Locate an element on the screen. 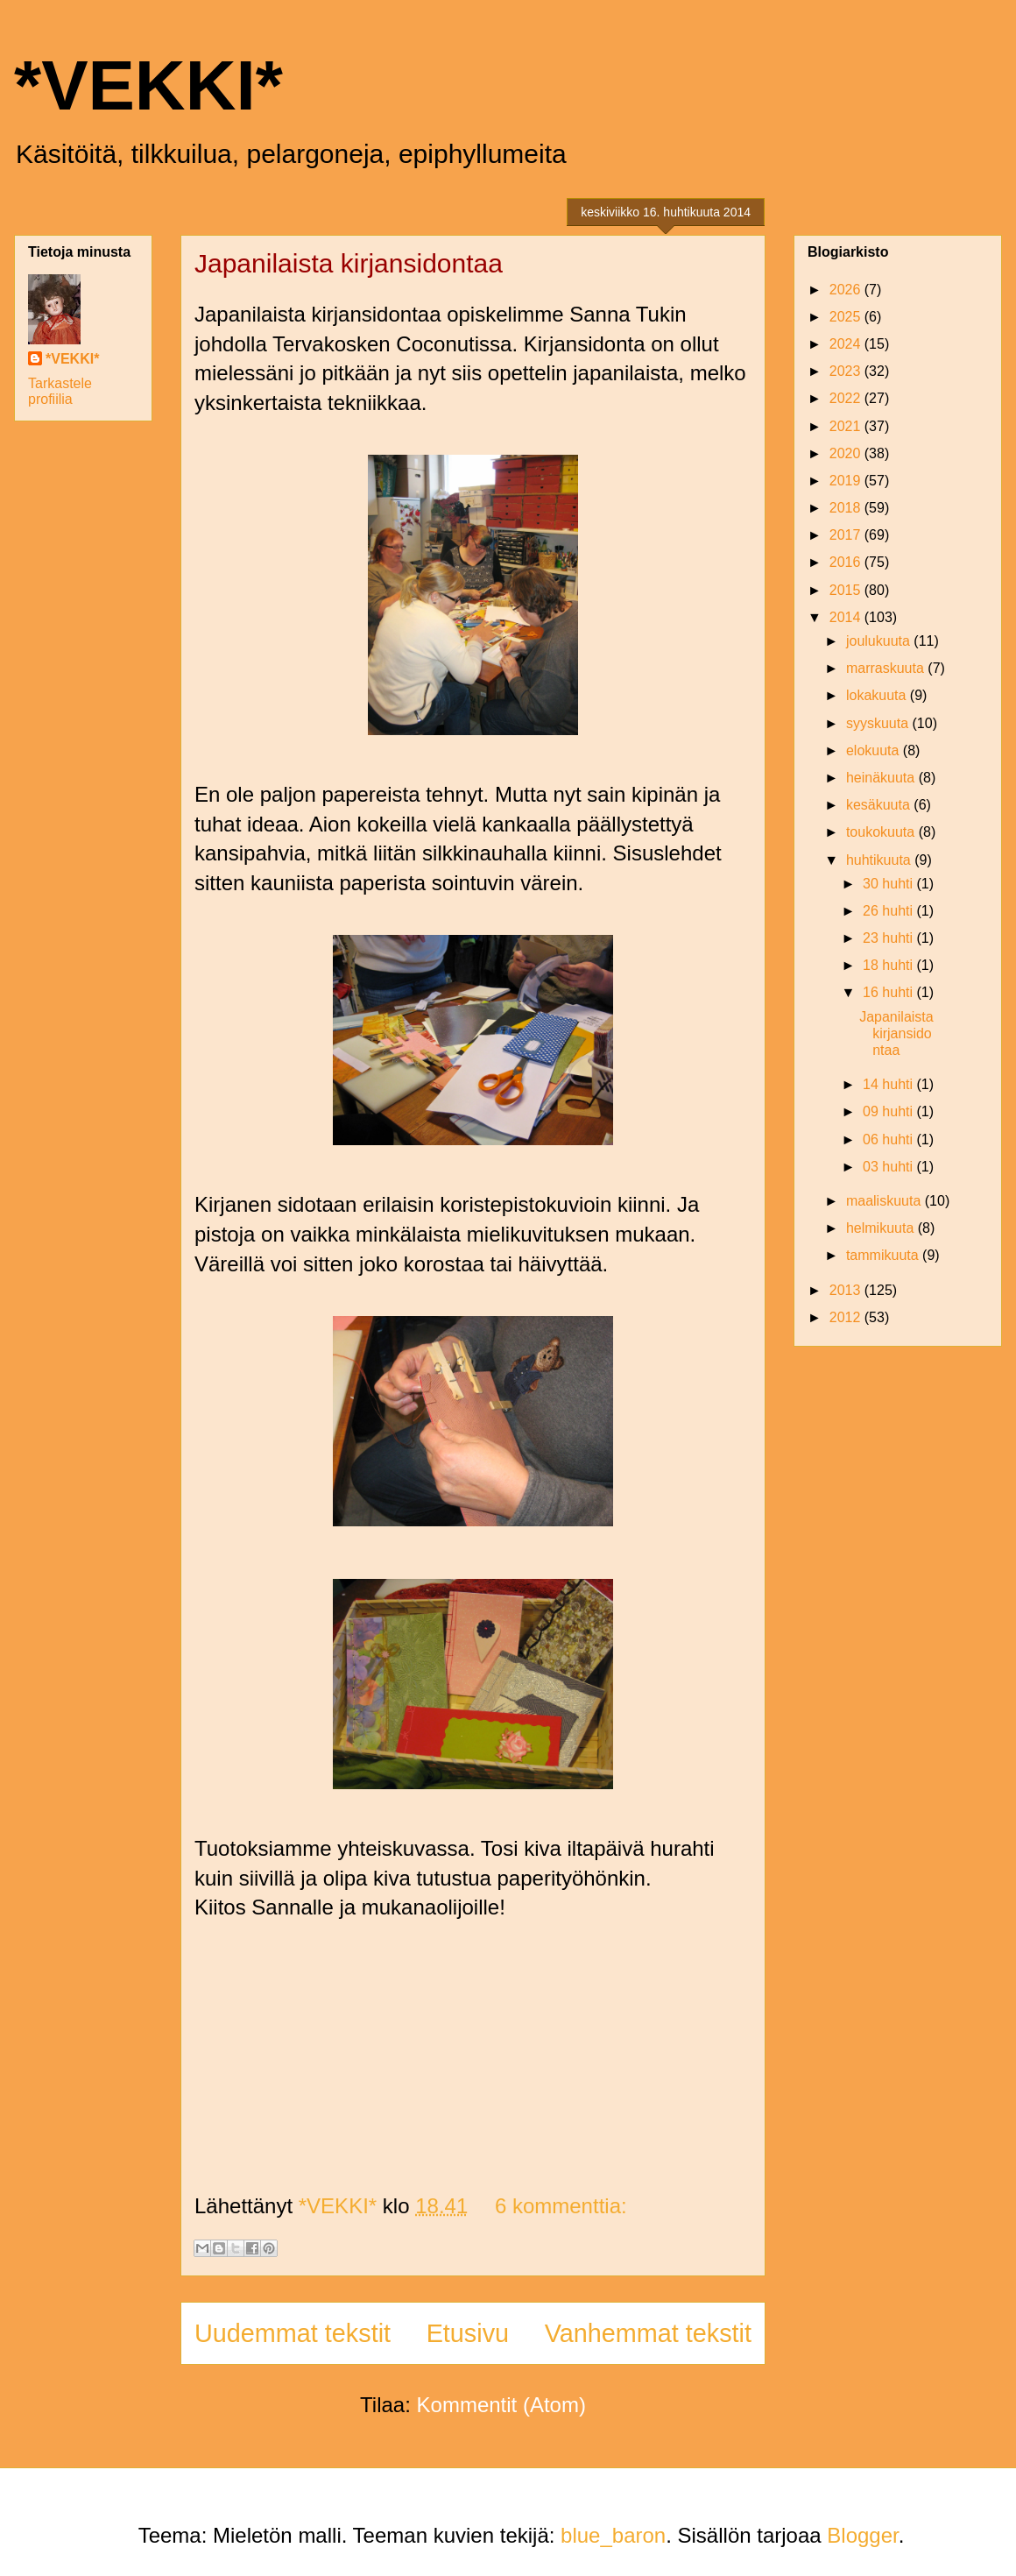 The image size is (1016, 2576). kesäkuuta is located at coordinates (880, 804).